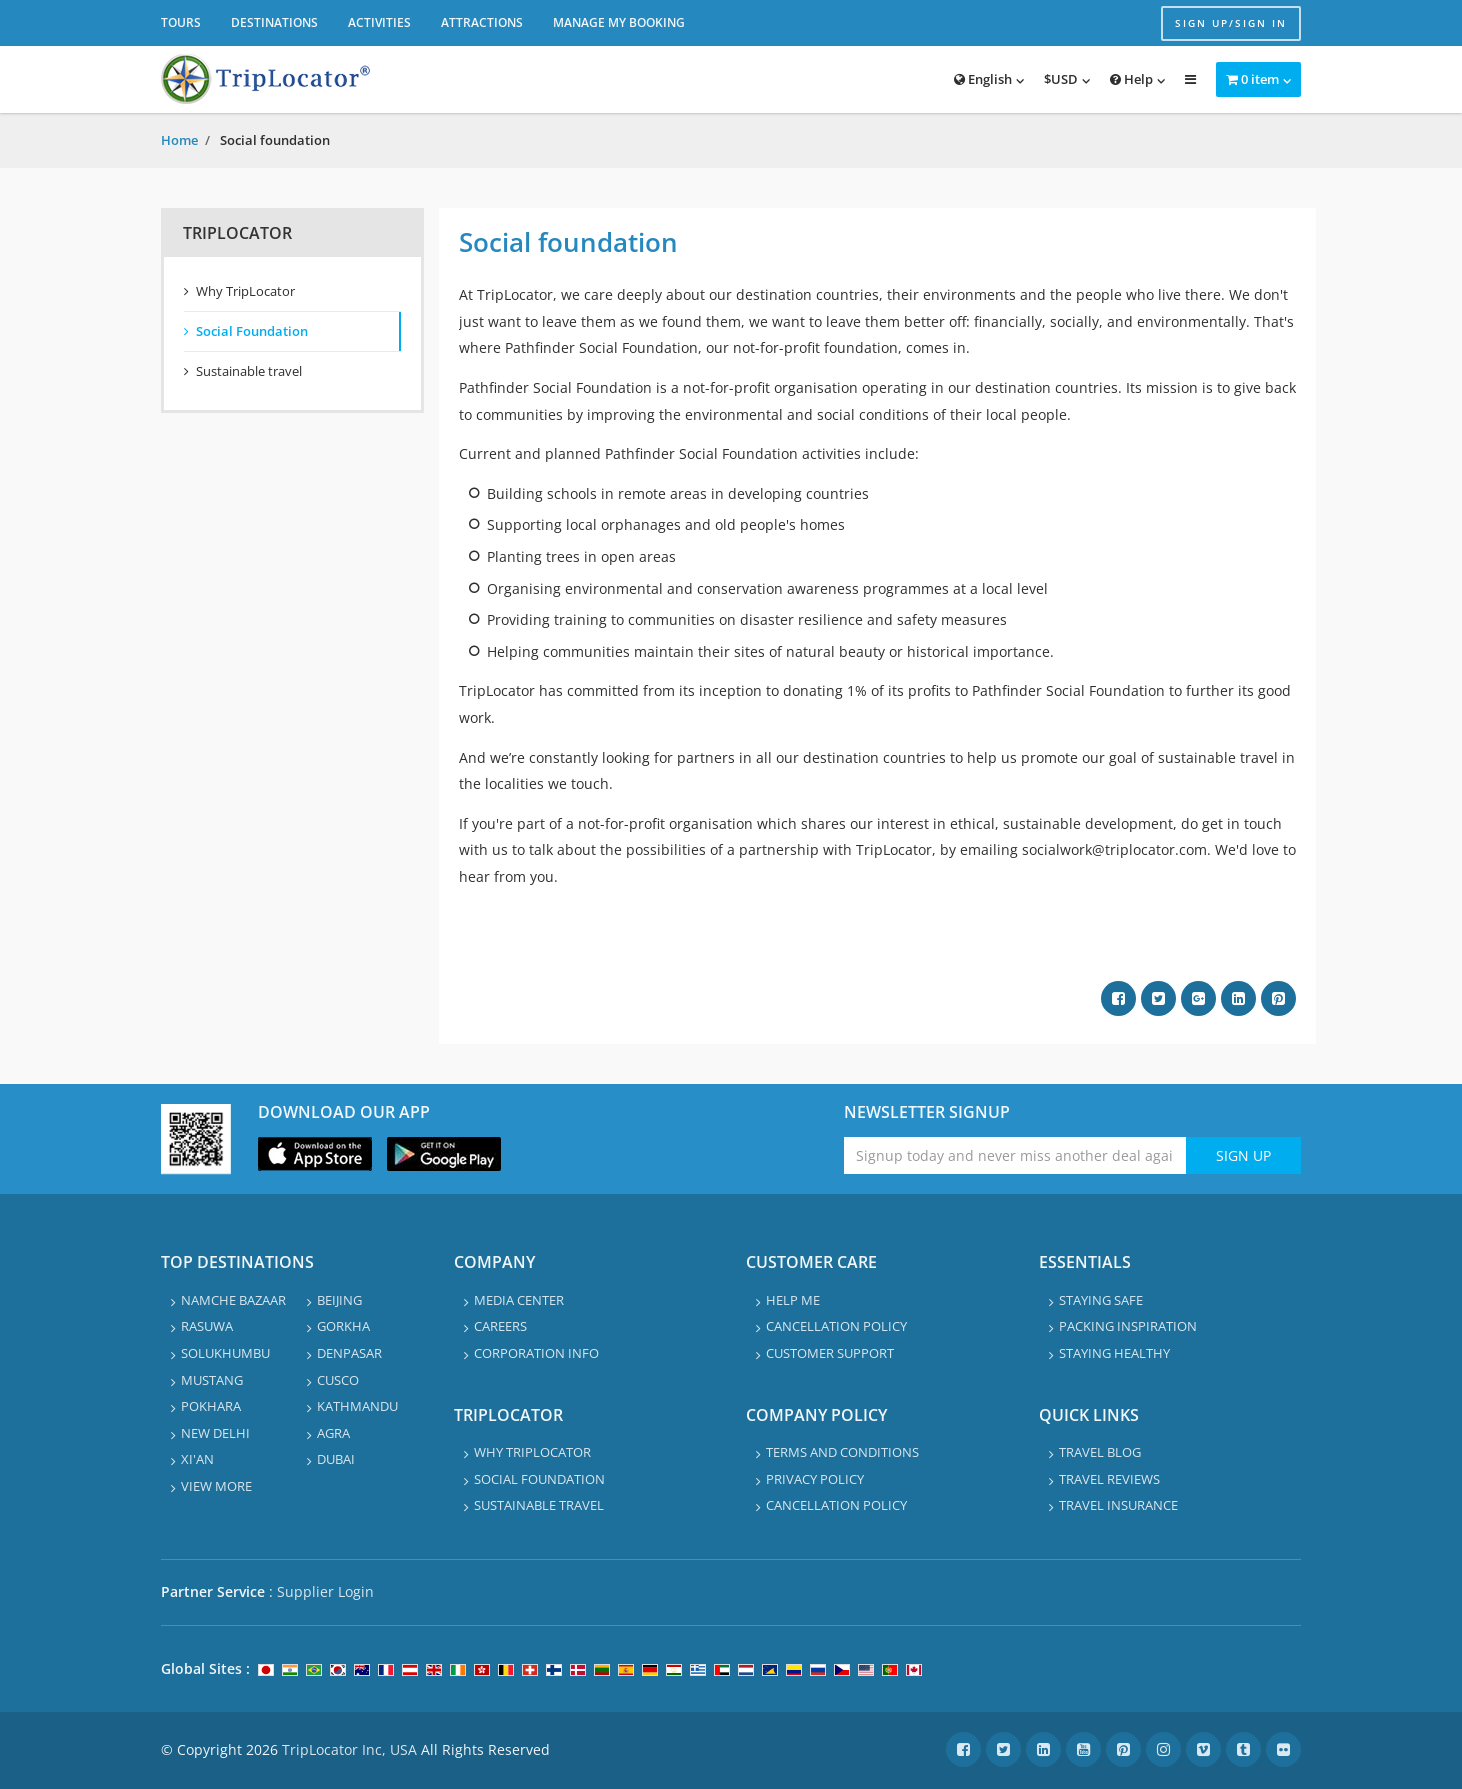 This screenshot has width=1462, height=1789. What do you see at coordinates (1109, 1479) in the screenshot?
I see `Travel Reviews` at bounding box center [1109, 1479].